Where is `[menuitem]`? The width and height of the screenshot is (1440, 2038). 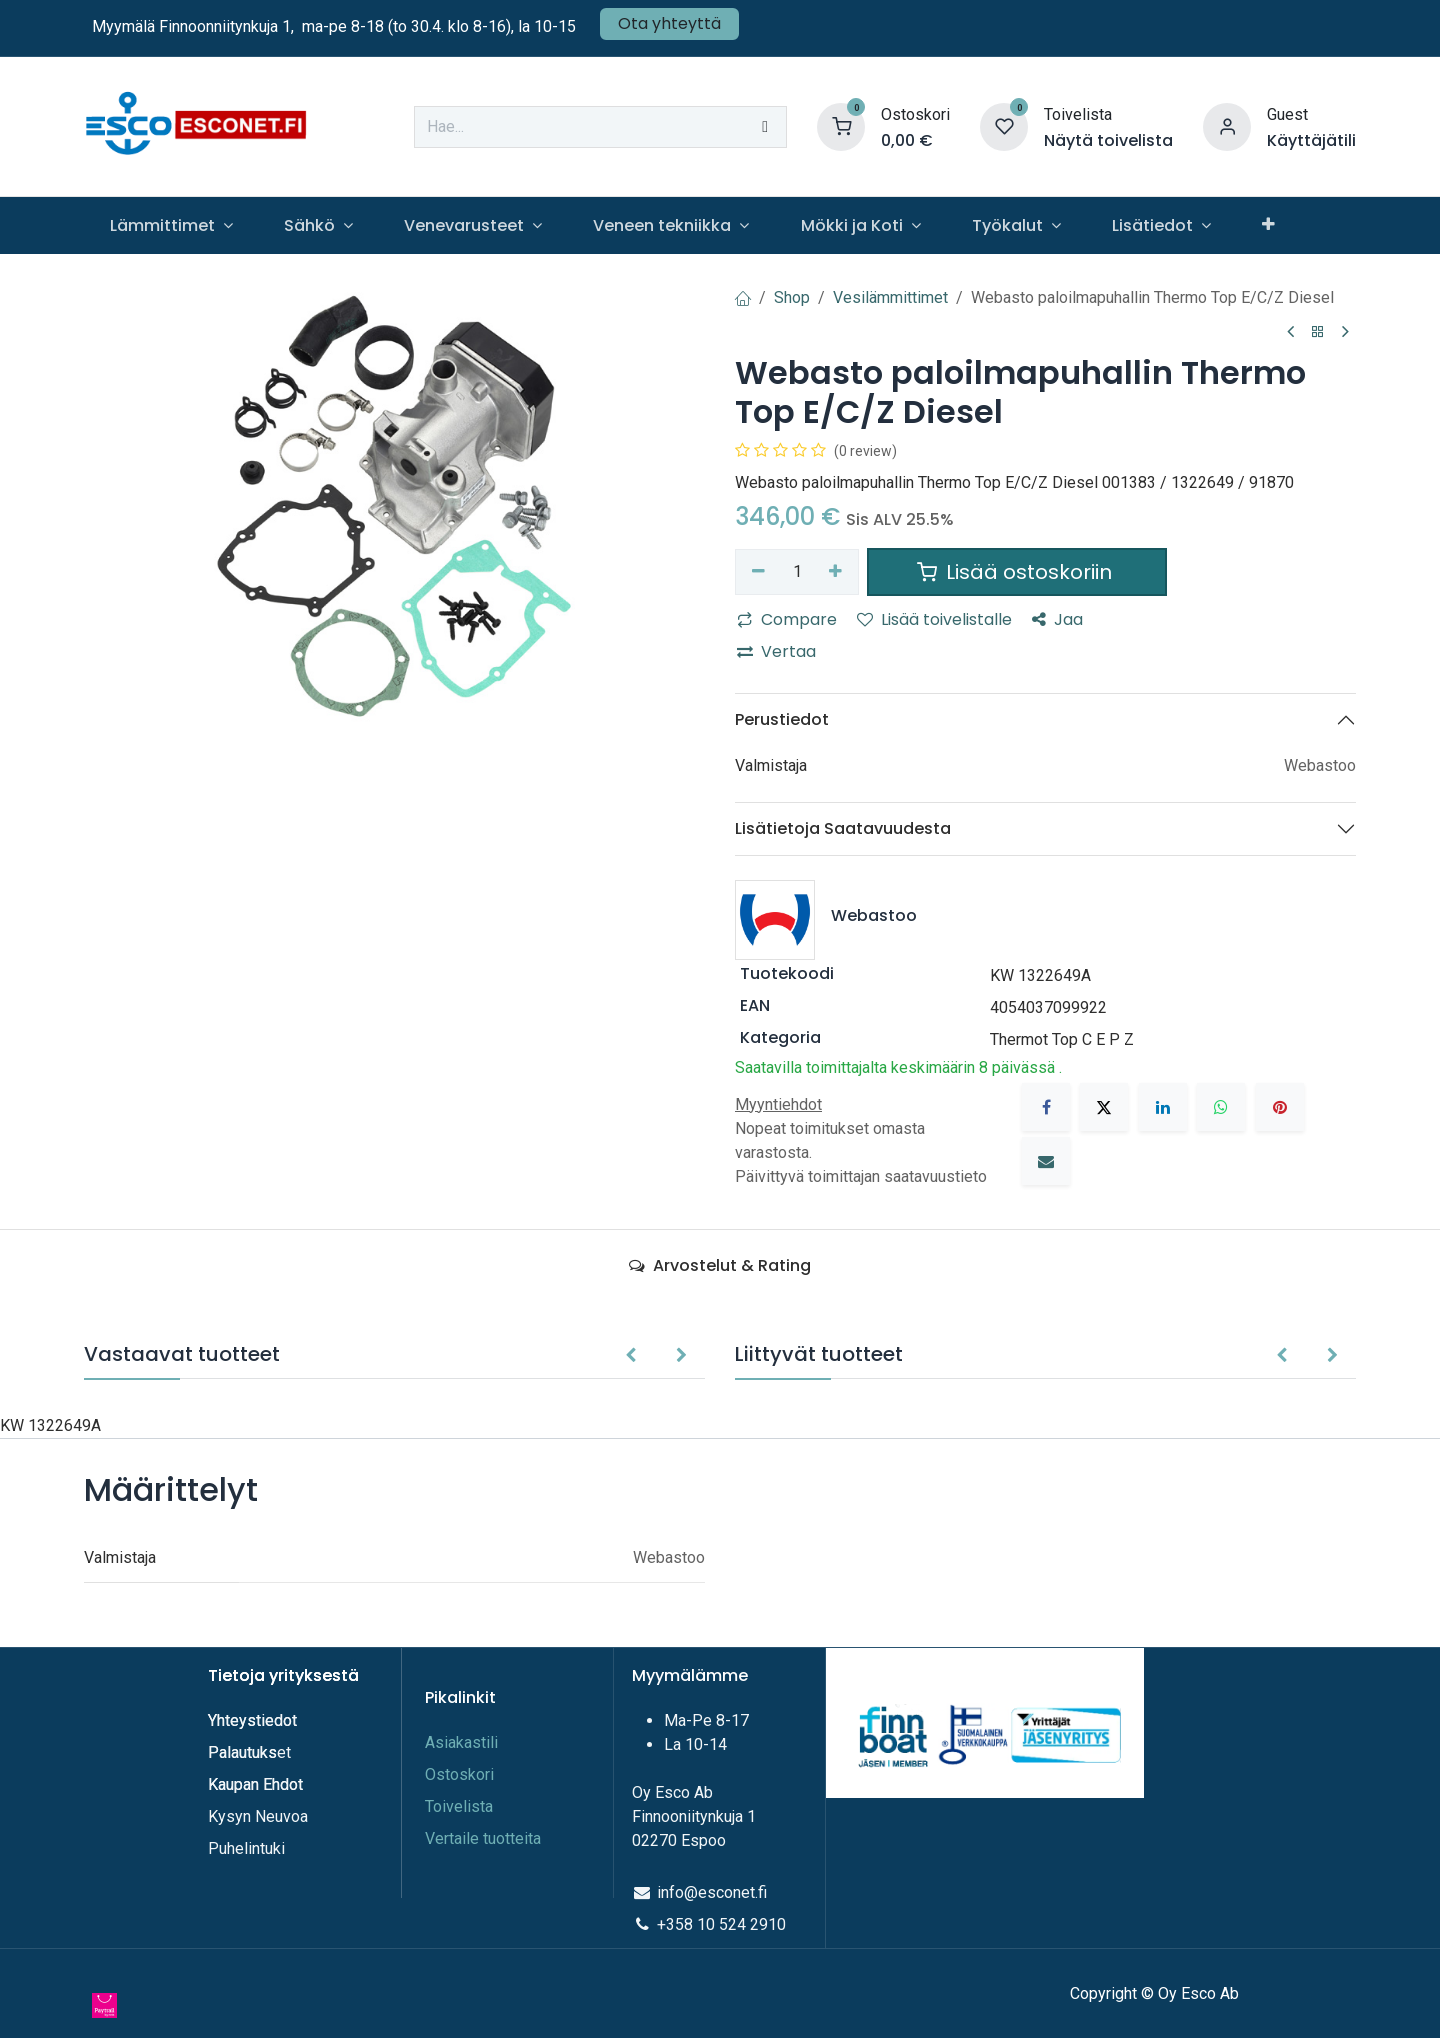
[menuitem] is located at coordinates (171, 225).